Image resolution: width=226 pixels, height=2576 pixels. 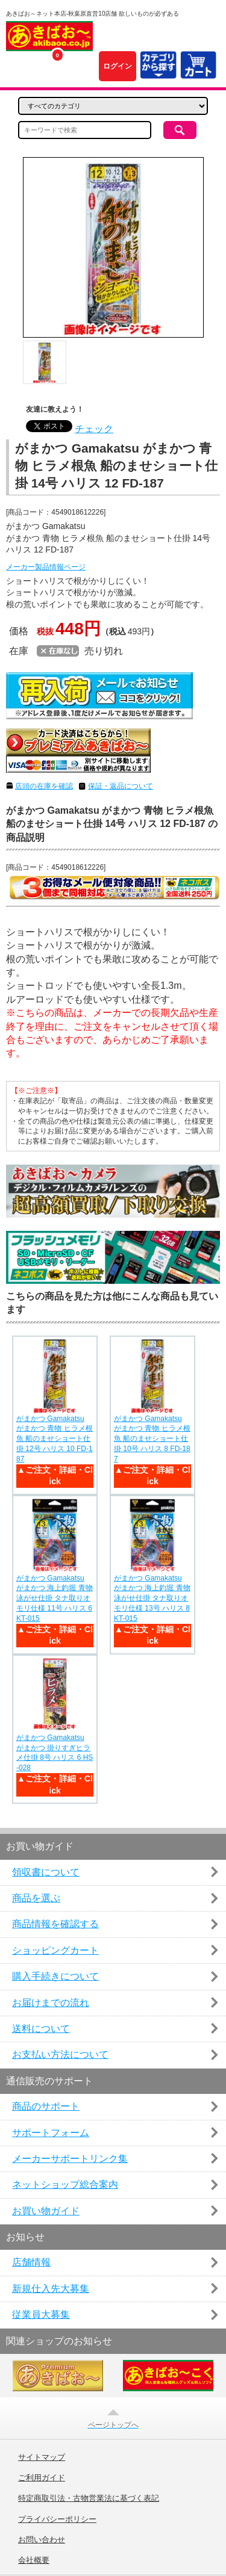 I want to click on 新規仕入先大募集, so click(x=50, y=2288).